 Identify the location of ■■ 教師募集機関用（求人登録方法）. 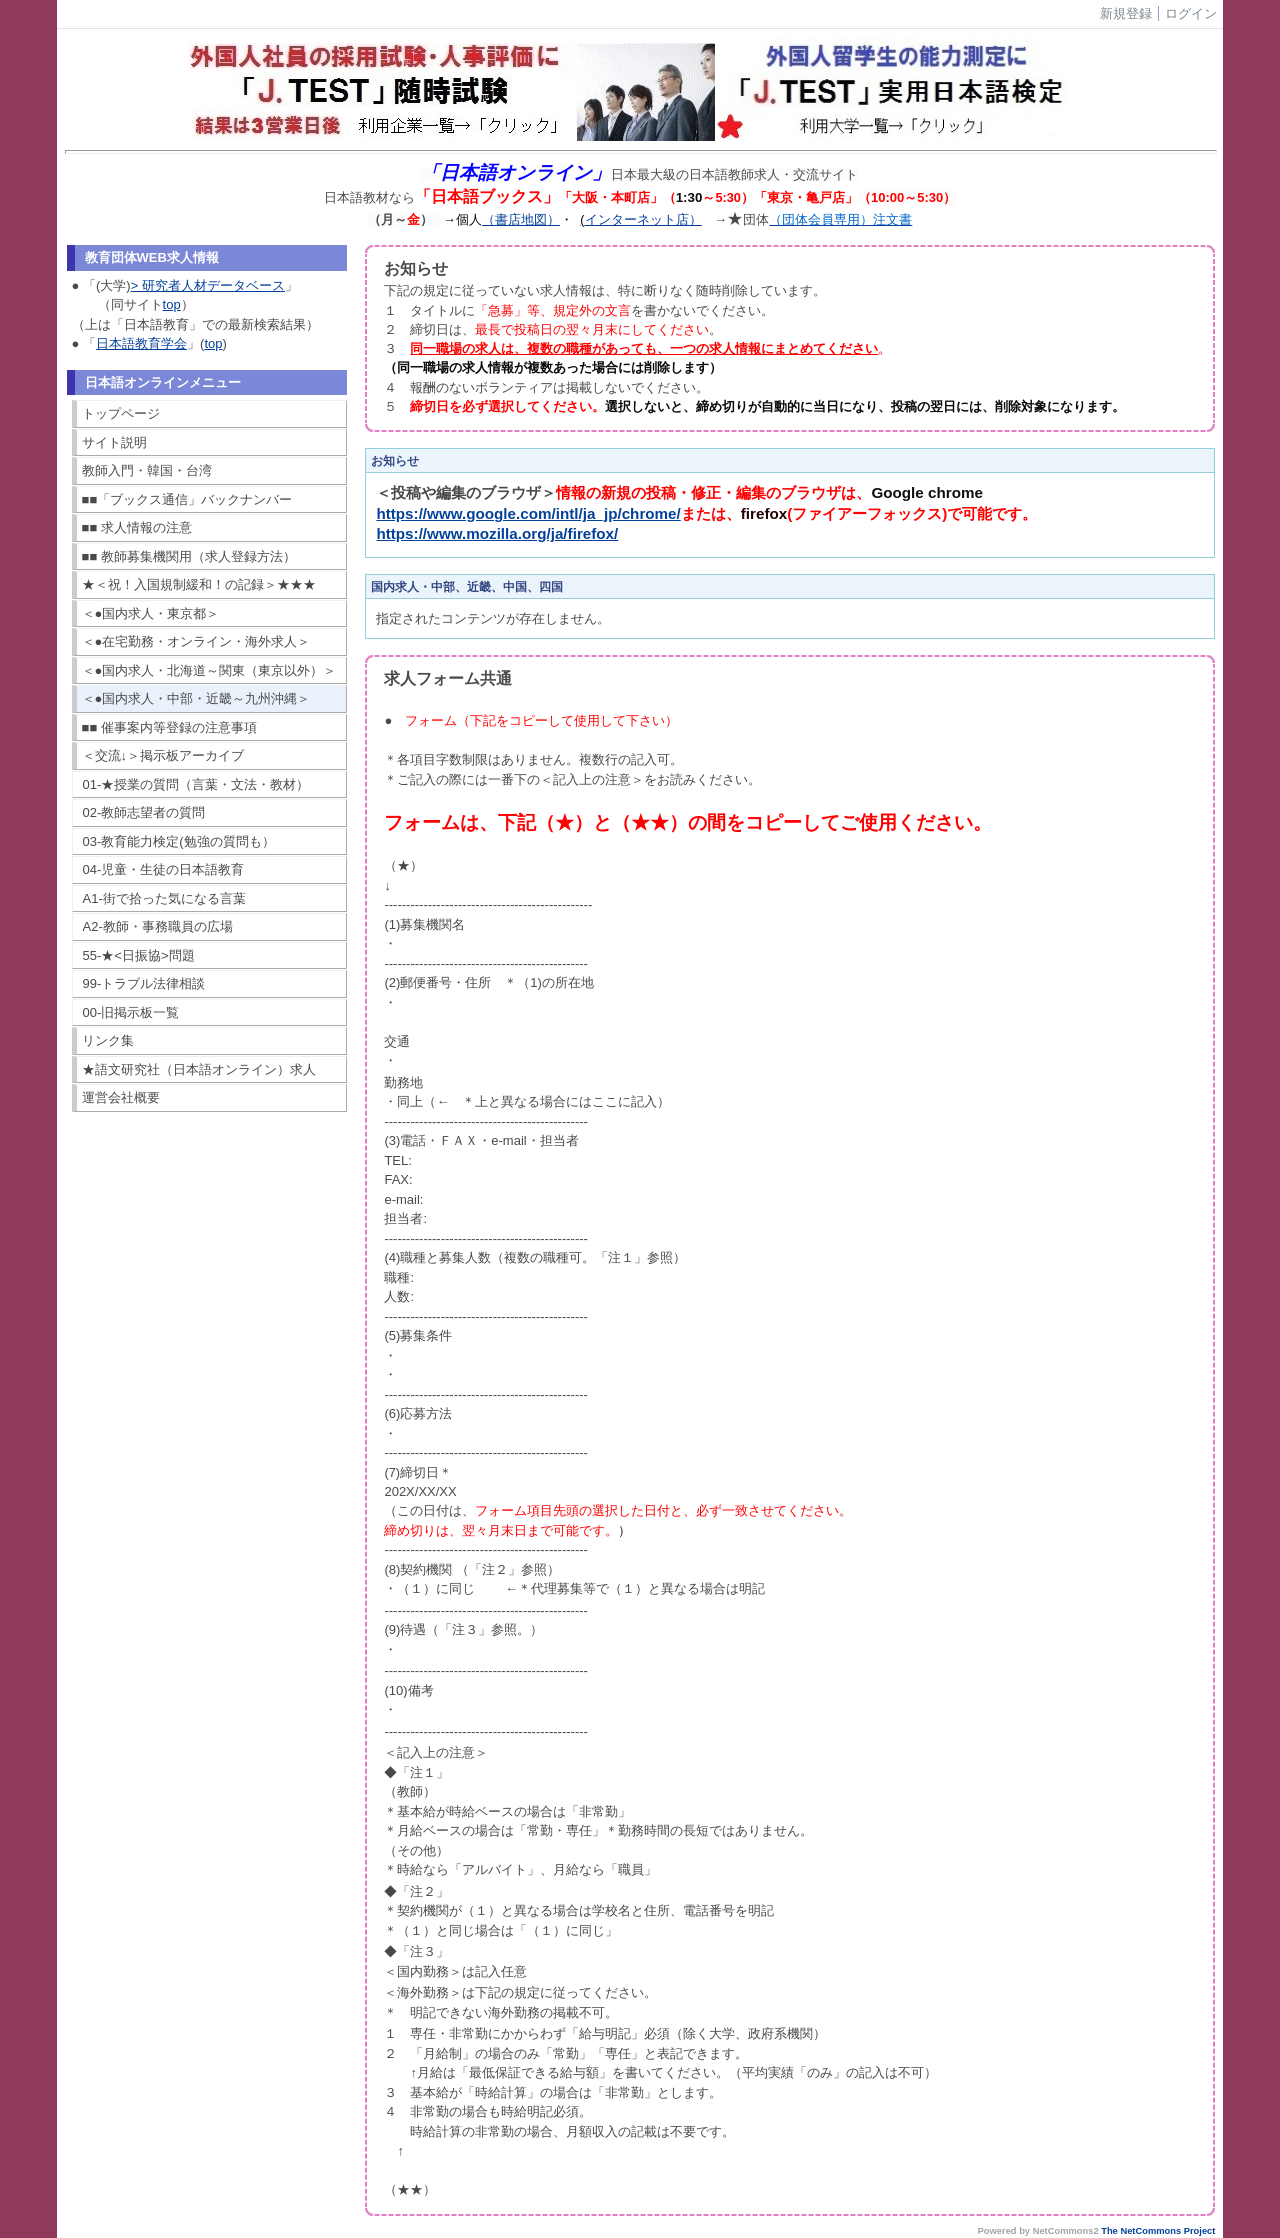
(189, 556).